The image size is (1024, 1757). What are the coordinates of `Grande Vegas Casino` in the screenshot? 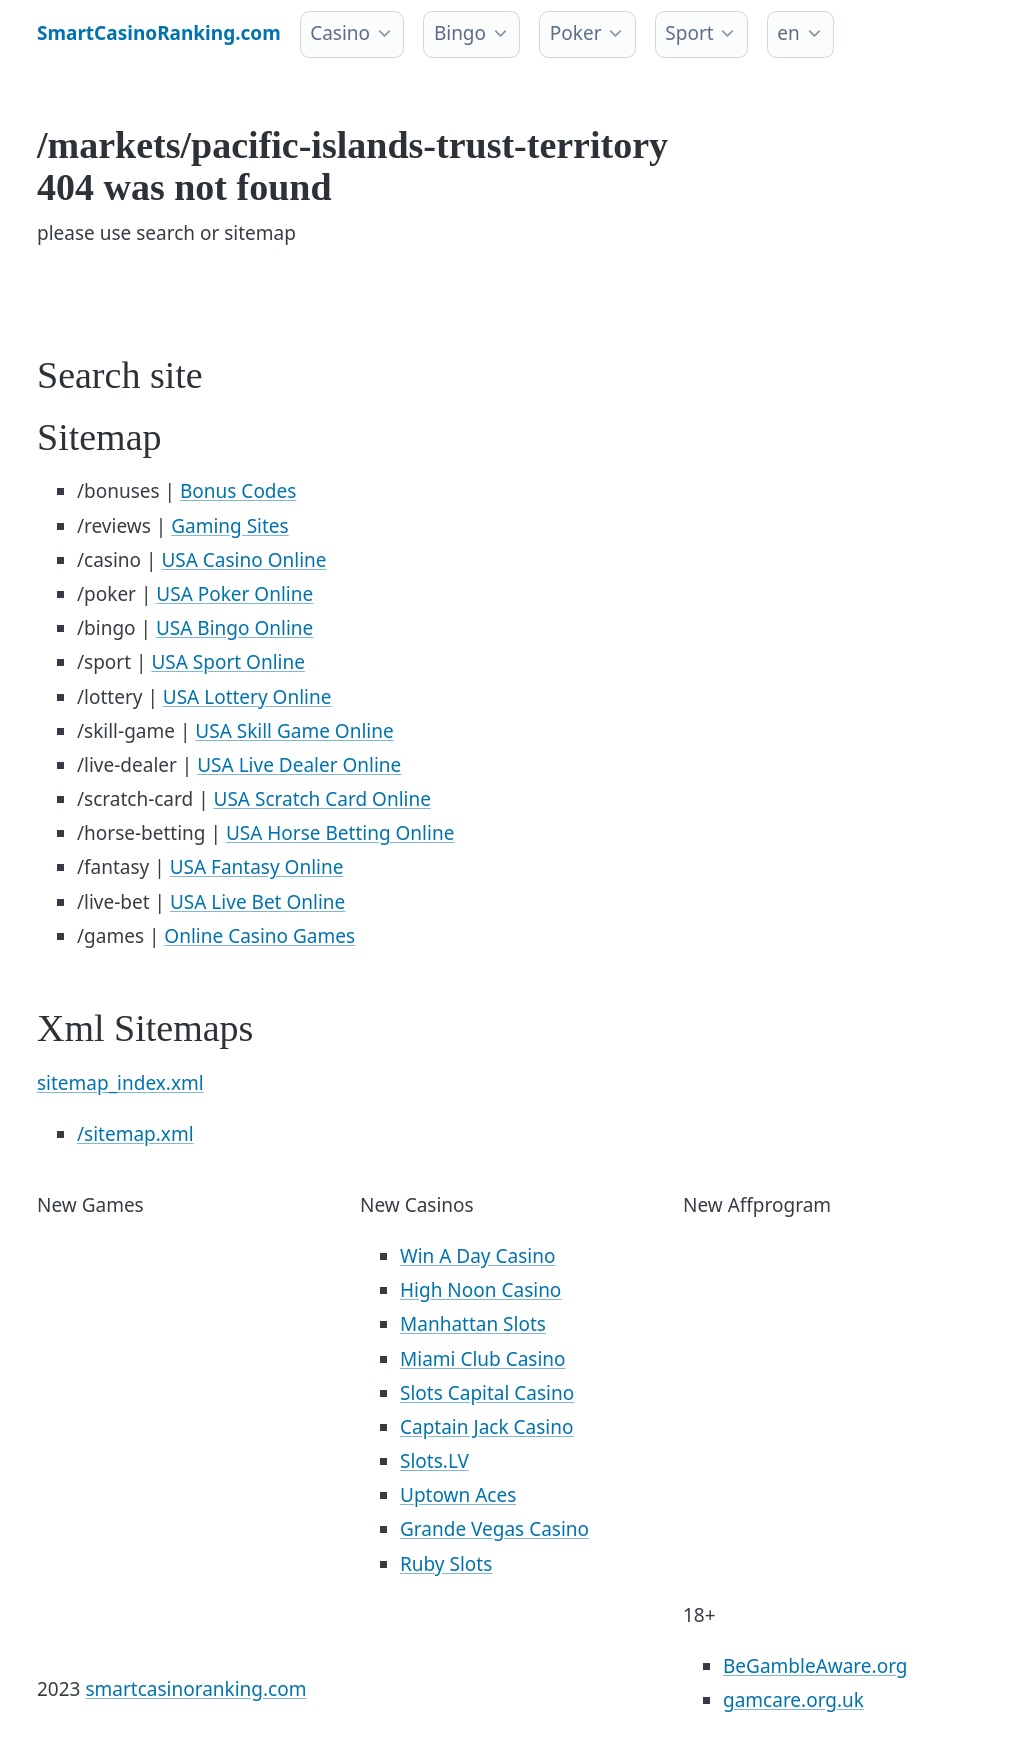 It's located at (494, 1529).